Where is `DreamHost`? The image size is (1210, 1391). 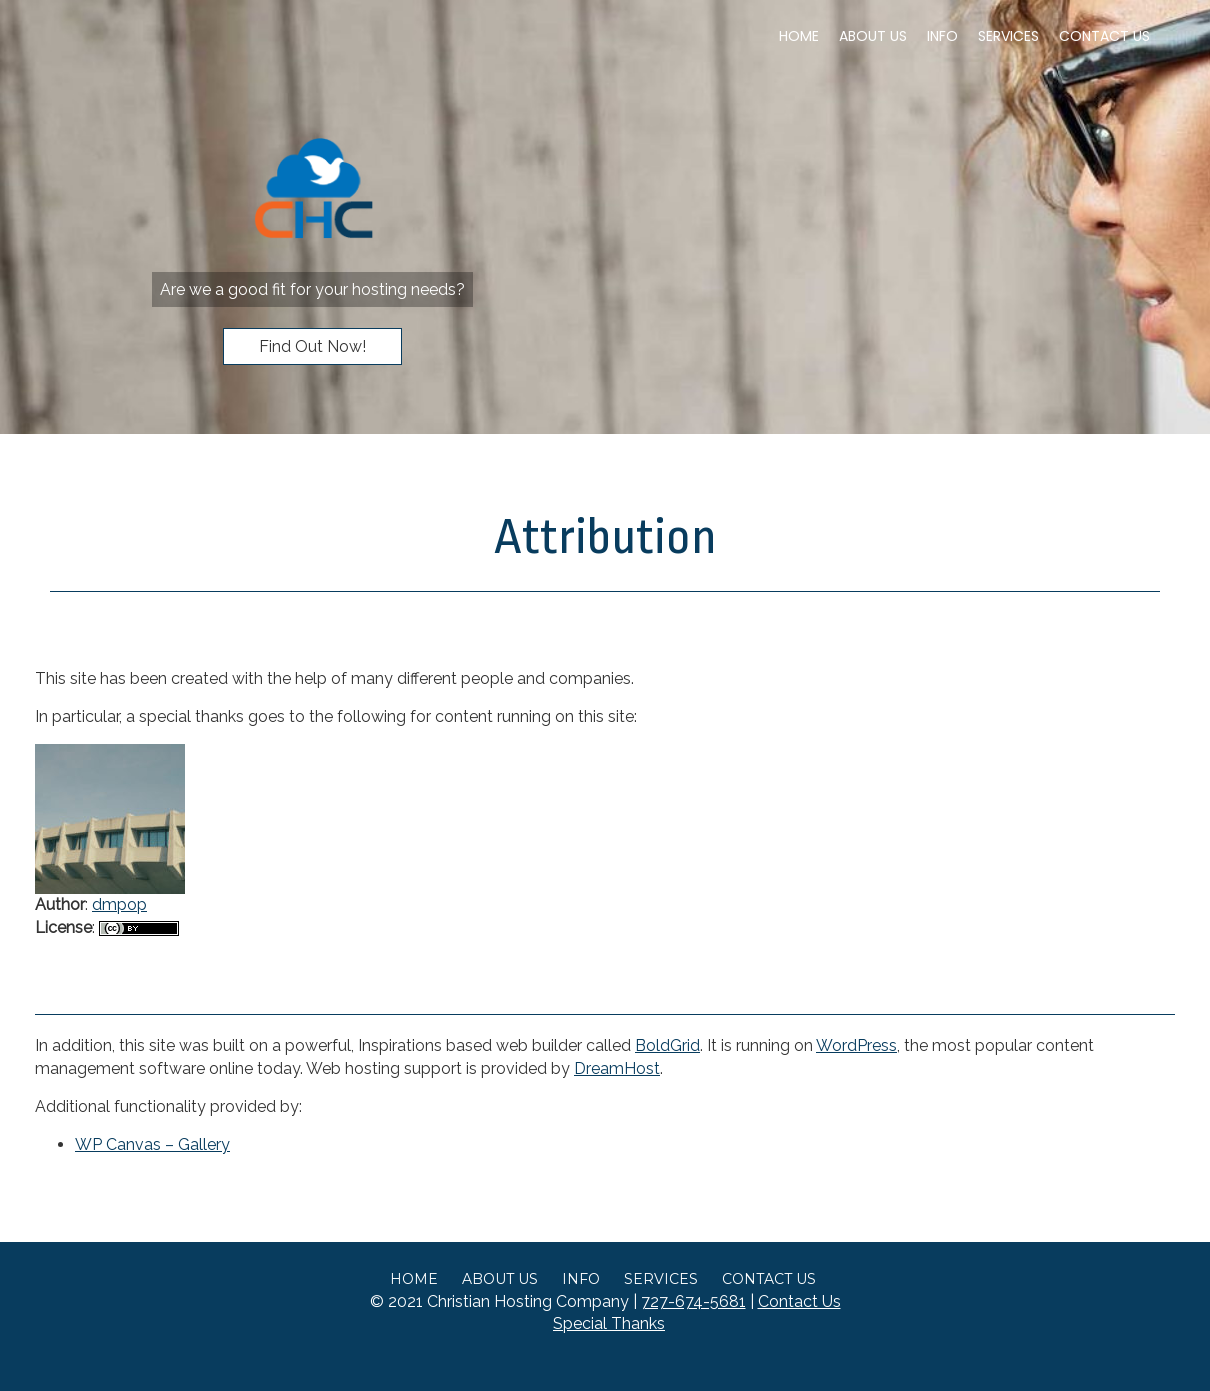 DreamHost is located at coordinates (617, 1068).